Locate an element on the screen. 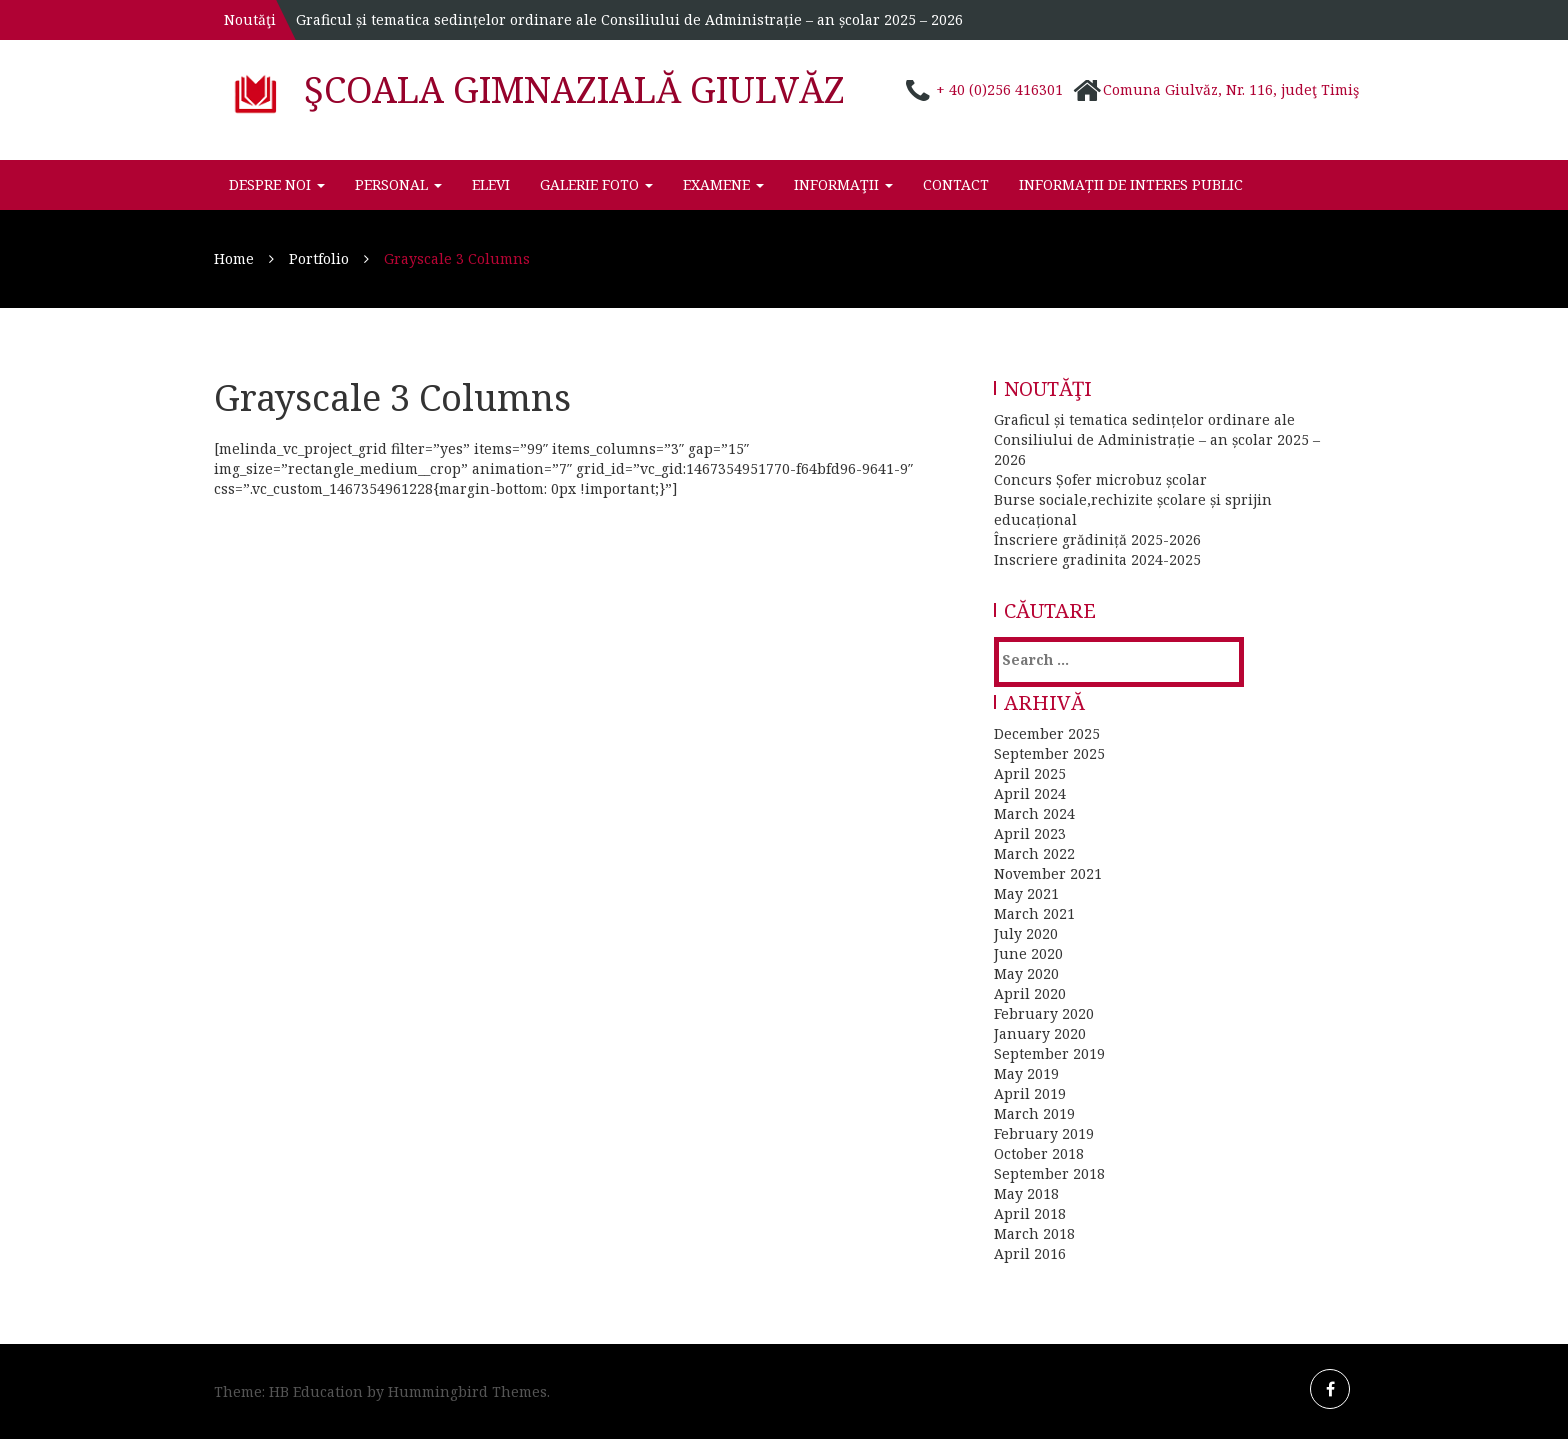 The height and width of the screenshot is (1439, 1568). April 2019 is located at coordinates (1030, 1093).